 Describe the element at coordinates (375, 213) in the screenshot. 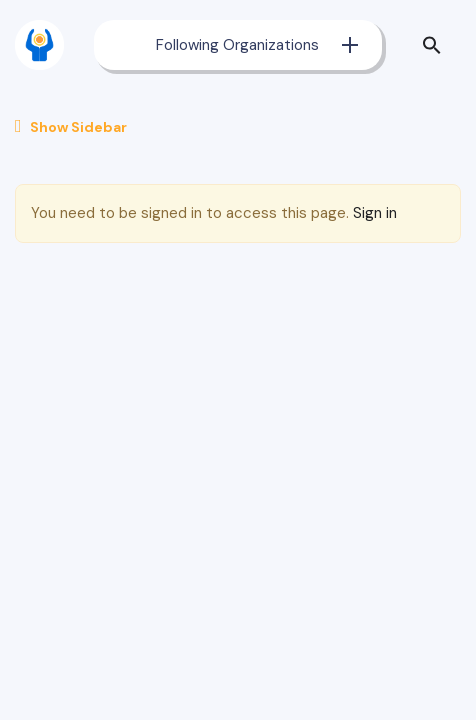

I see `Sign in` at that location.